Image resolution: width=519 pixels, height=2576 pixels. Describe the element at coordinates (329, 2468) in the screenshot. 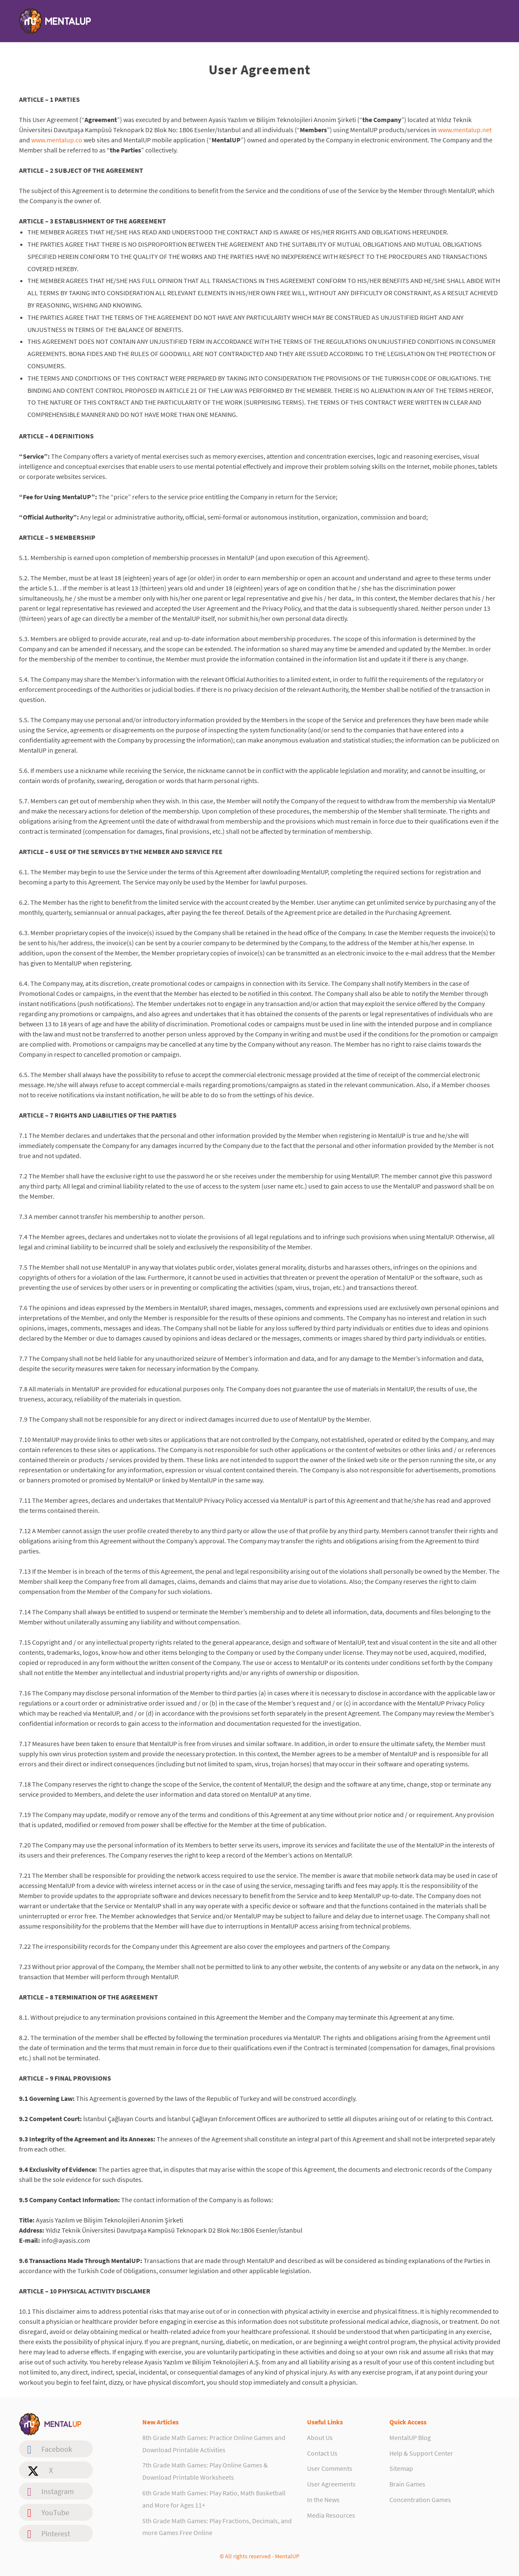

I see `User Comments` at that location.